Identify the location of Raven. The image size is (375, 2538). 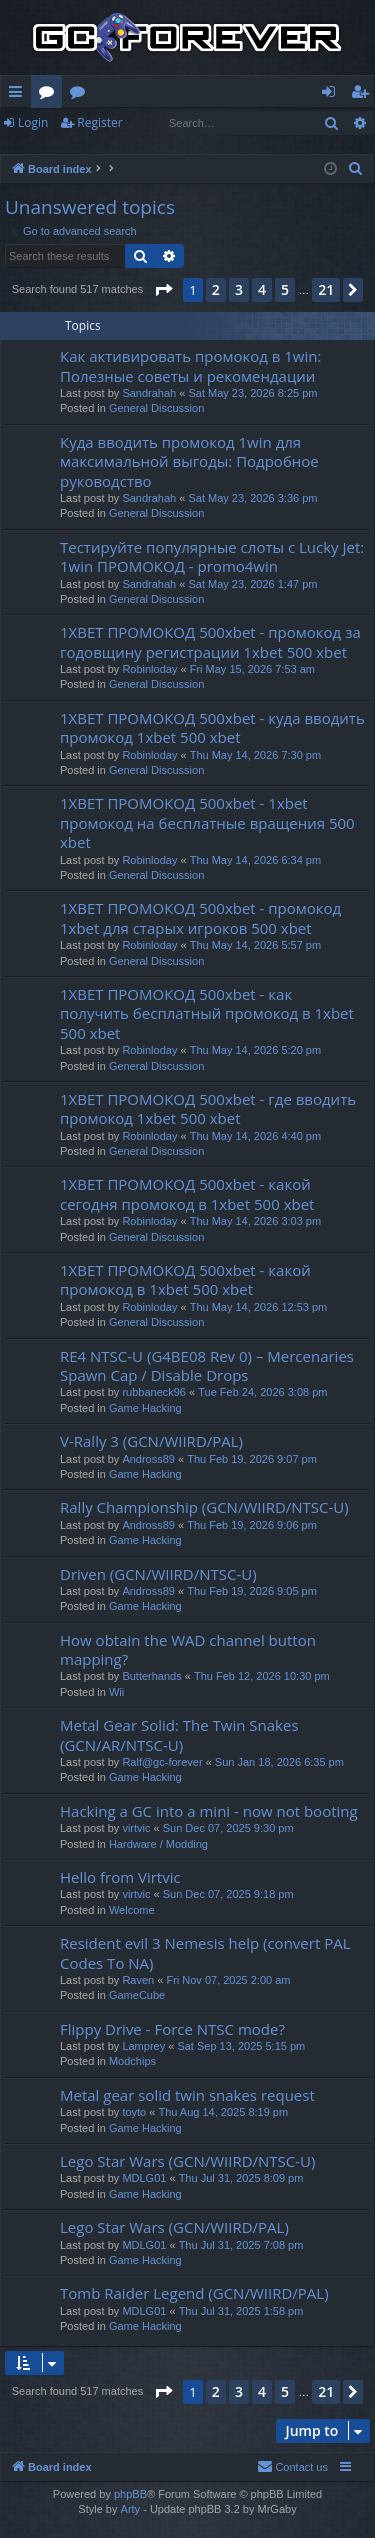
(138, 1980).